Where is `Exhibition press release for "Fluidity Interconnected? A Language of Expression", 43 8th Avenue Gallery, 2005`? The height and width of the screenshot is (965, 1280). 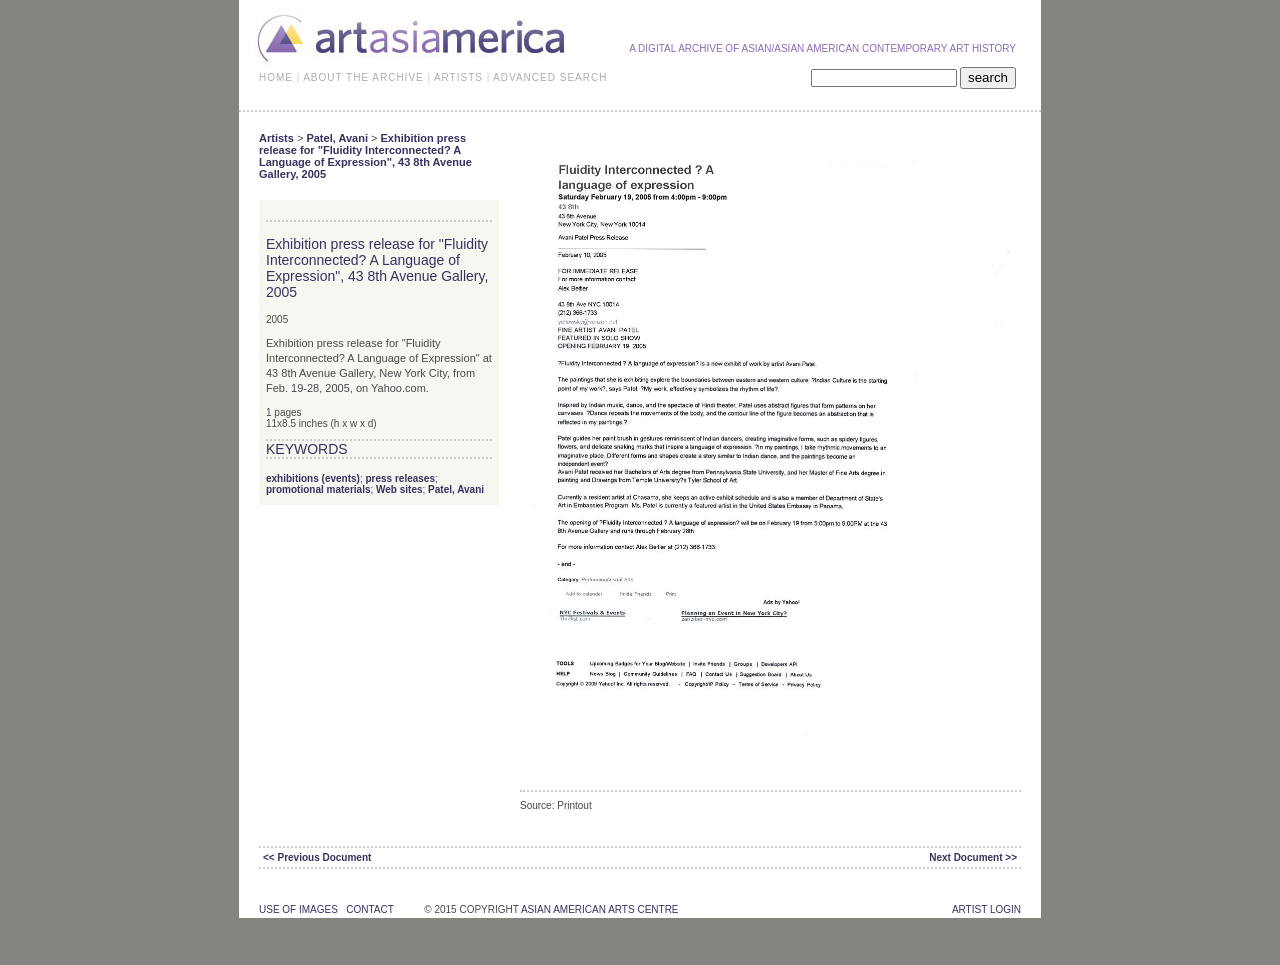
Exhibition press release for "Fluidity Interconnected? A Language of Expression", 43 8th Avenue Gallery, 2005 is located at coordinates (365, 156).